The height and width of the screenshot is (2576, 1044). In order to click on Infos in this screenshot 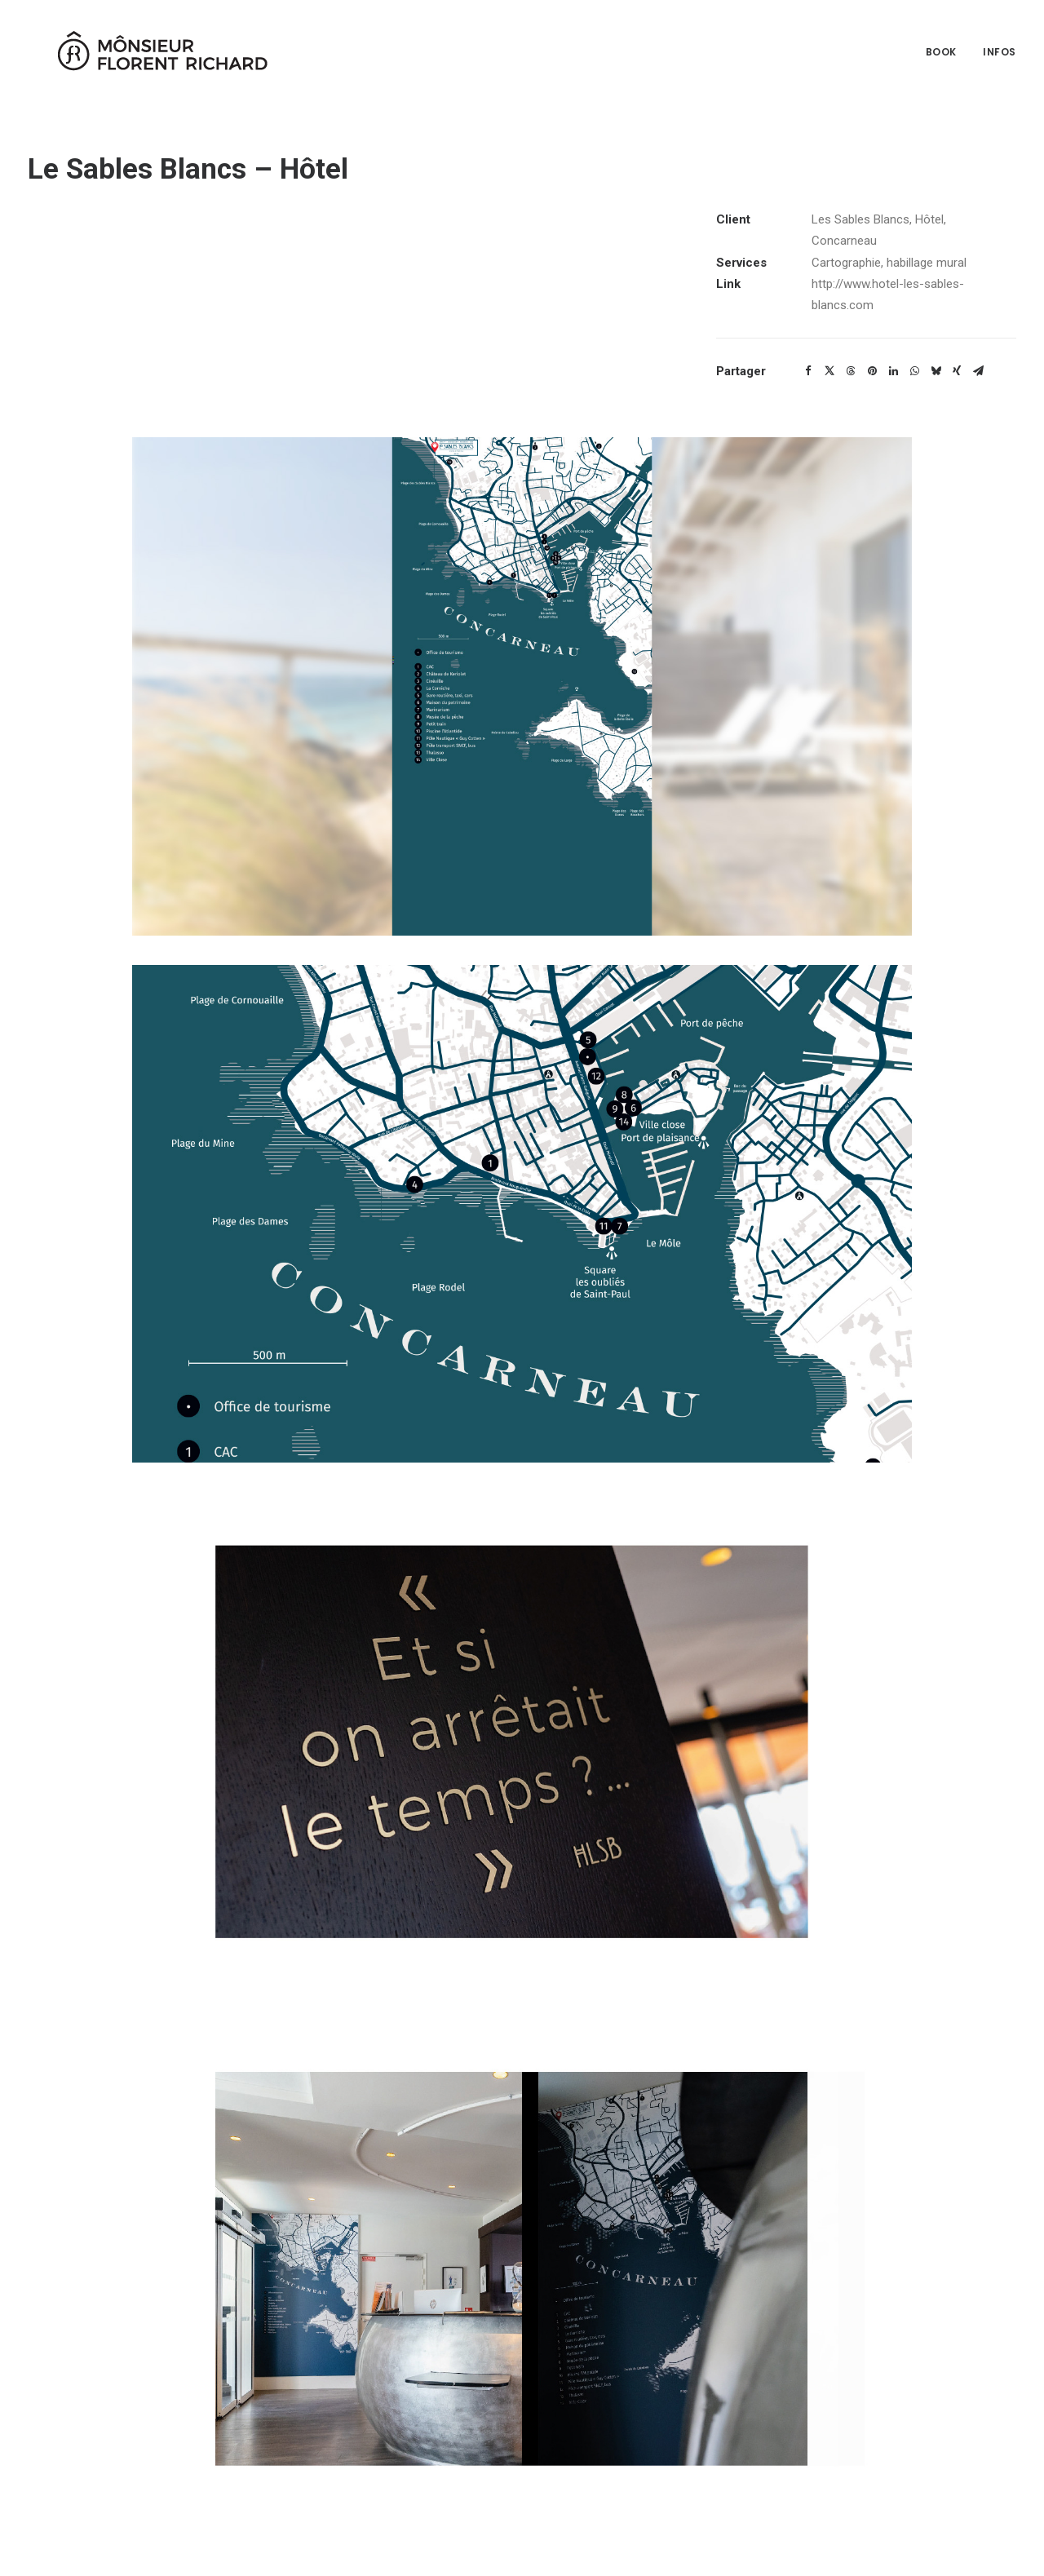, I will do `click(999, 47)`.